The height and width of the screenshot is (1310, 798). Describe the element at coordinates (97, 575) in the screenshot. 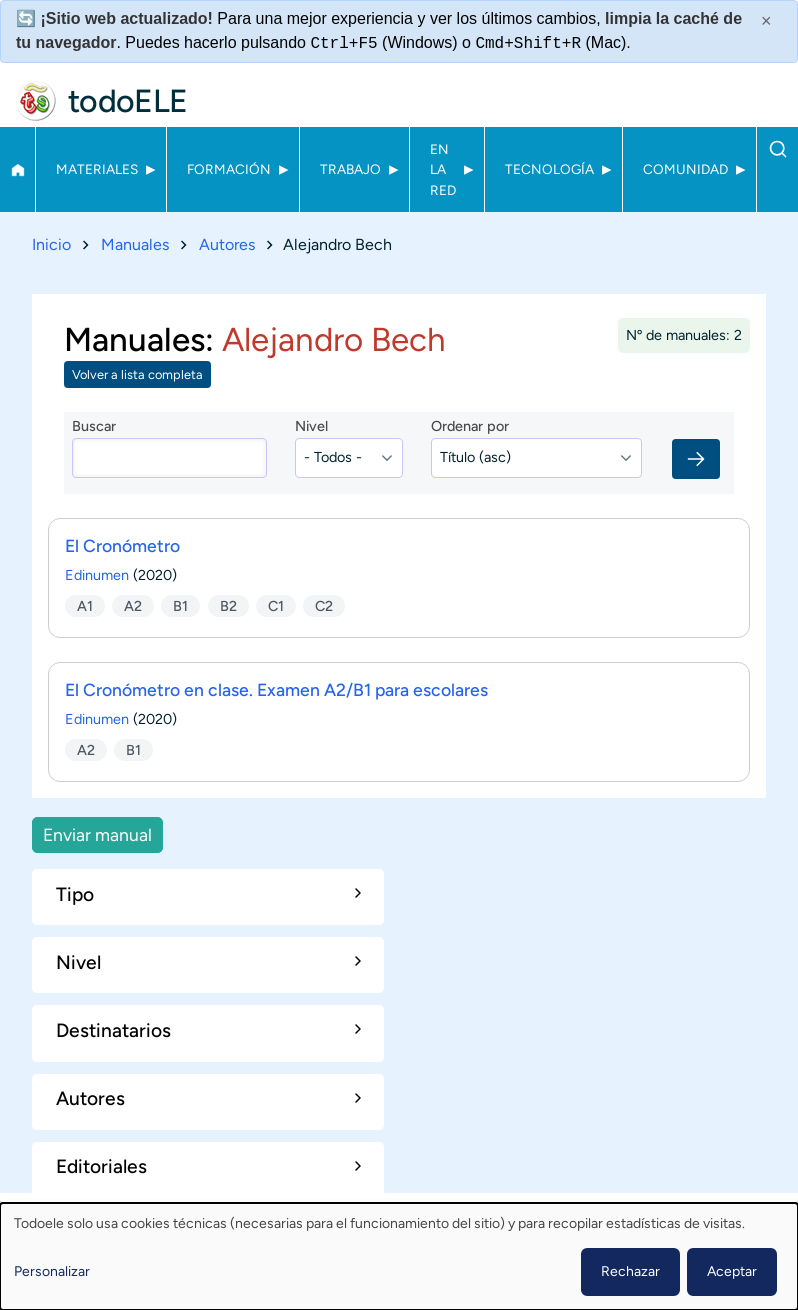

I see `Edinumen` at that location.